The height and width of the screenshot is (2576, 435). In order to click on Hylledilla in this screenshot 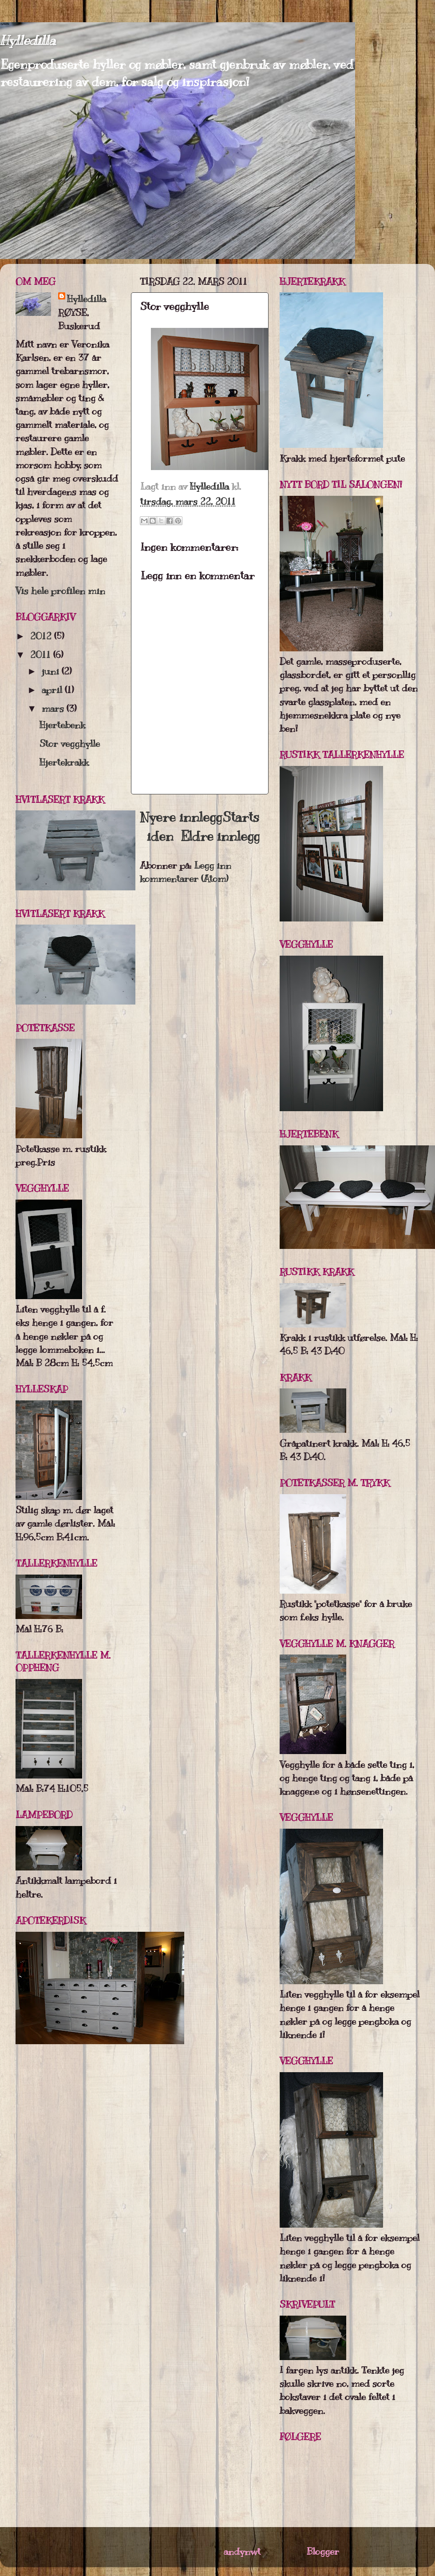, I will do `click(27, 40)`.